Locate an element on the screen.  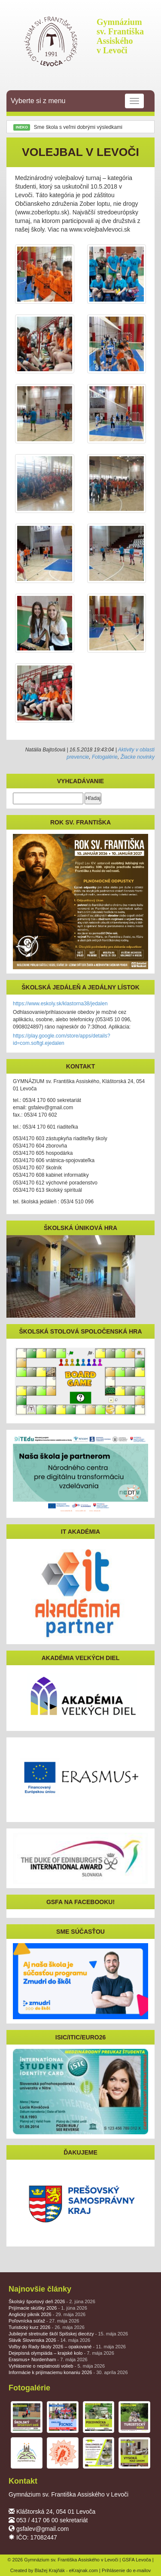
https://www.eskoly.sk/klastorna38/jedalen is located at coordinates (60, 1004).